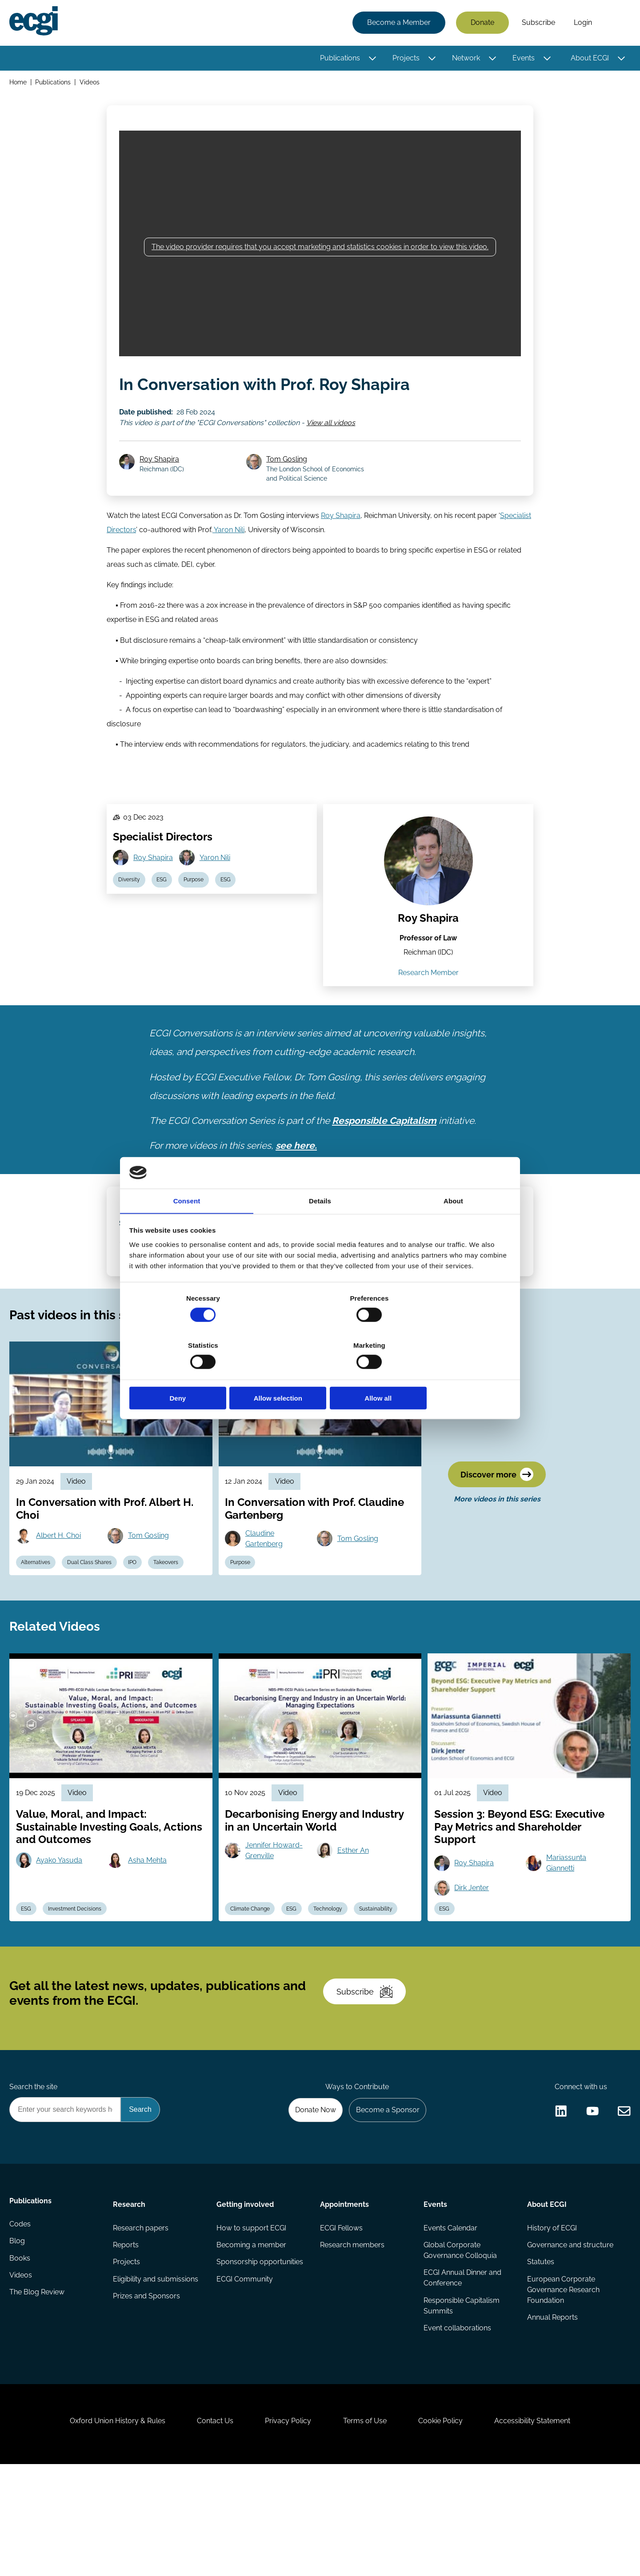 The width and height of the screenshot is (640, 2576). Describe the element at coordinates (457, 2425) in the screenshot. I see `Event collaborations` at that location.